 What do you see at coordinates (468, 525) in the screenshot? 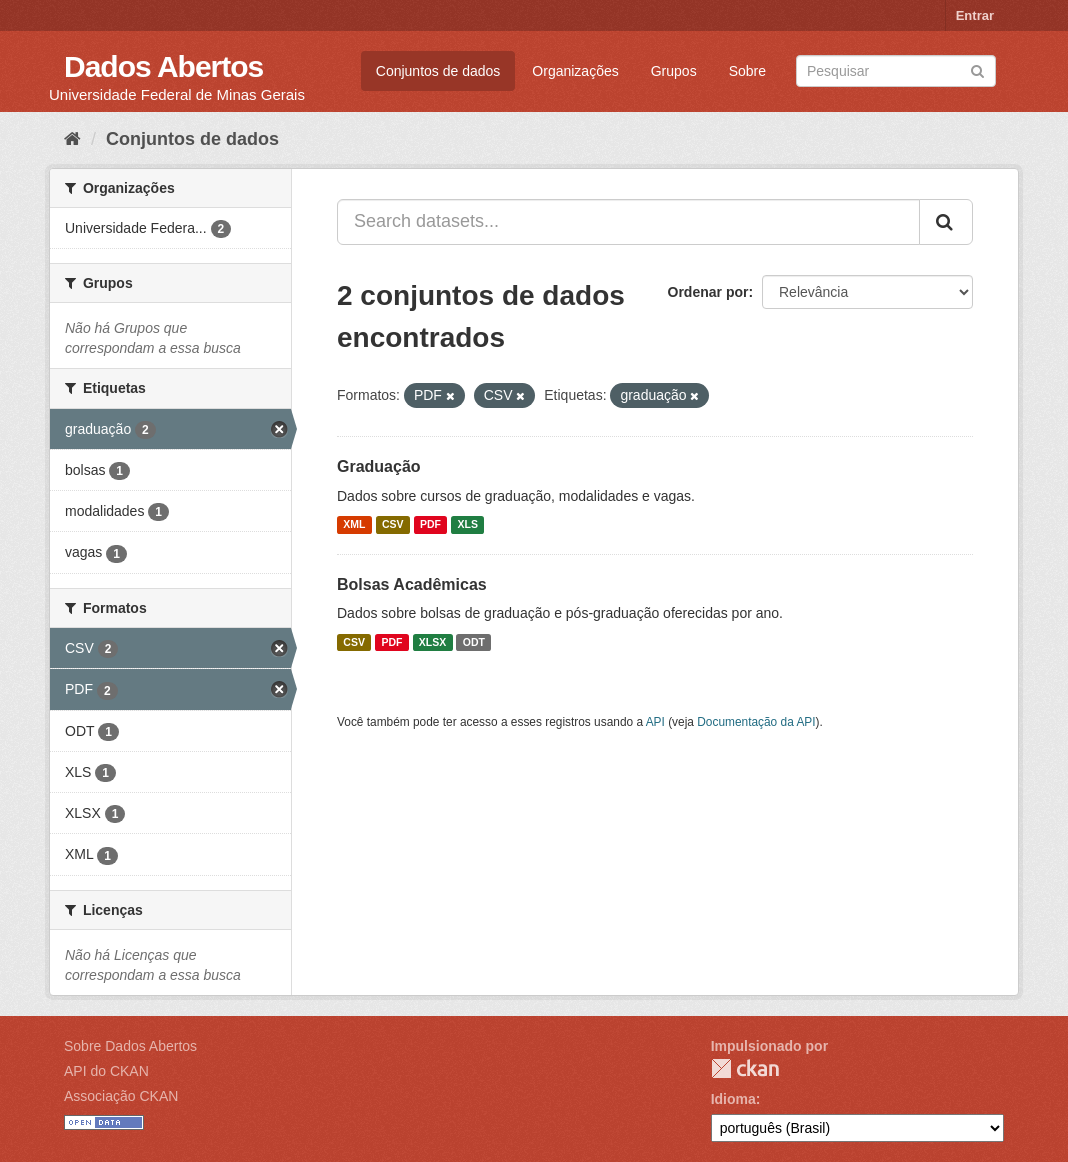
I see `XLS` at bounding box center [468, 525].